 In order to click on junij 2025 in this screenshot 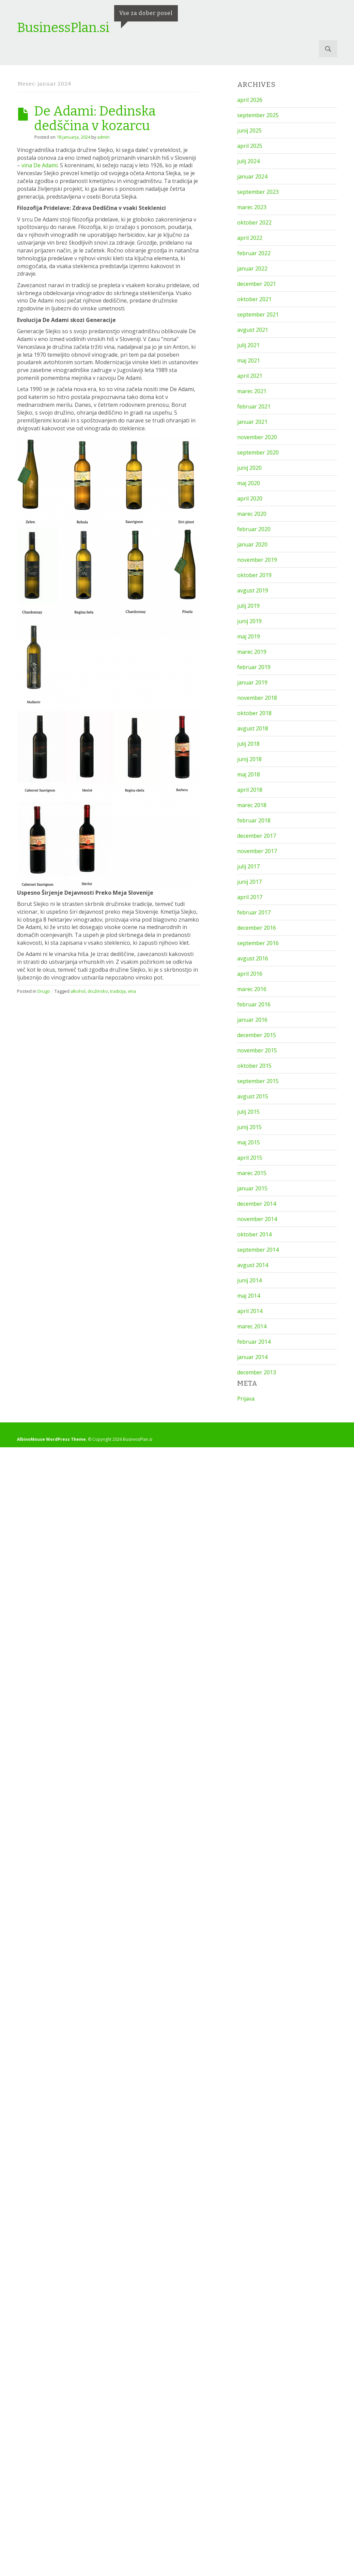, I will do `click(249, 130)`.